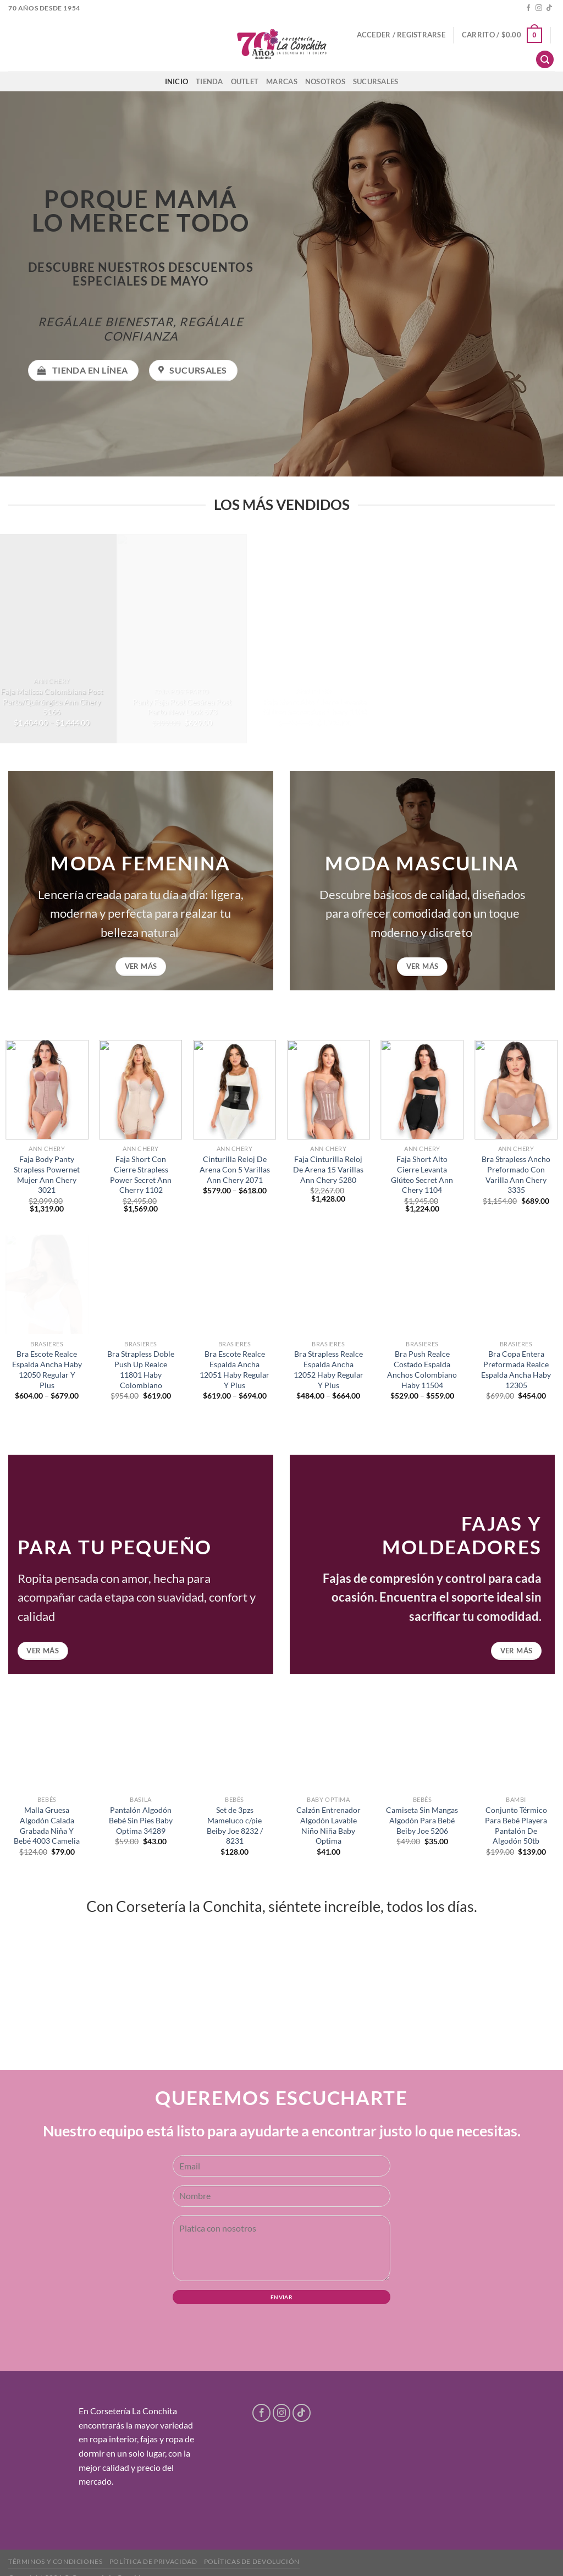 This screenshot has height=2576, width=563. Describe the element at coordinates (422, 1174) in the screenshot. I see `Faja Short Alto Cierre Levanta Glúteo Secret Ann Chery 1104` at that location.